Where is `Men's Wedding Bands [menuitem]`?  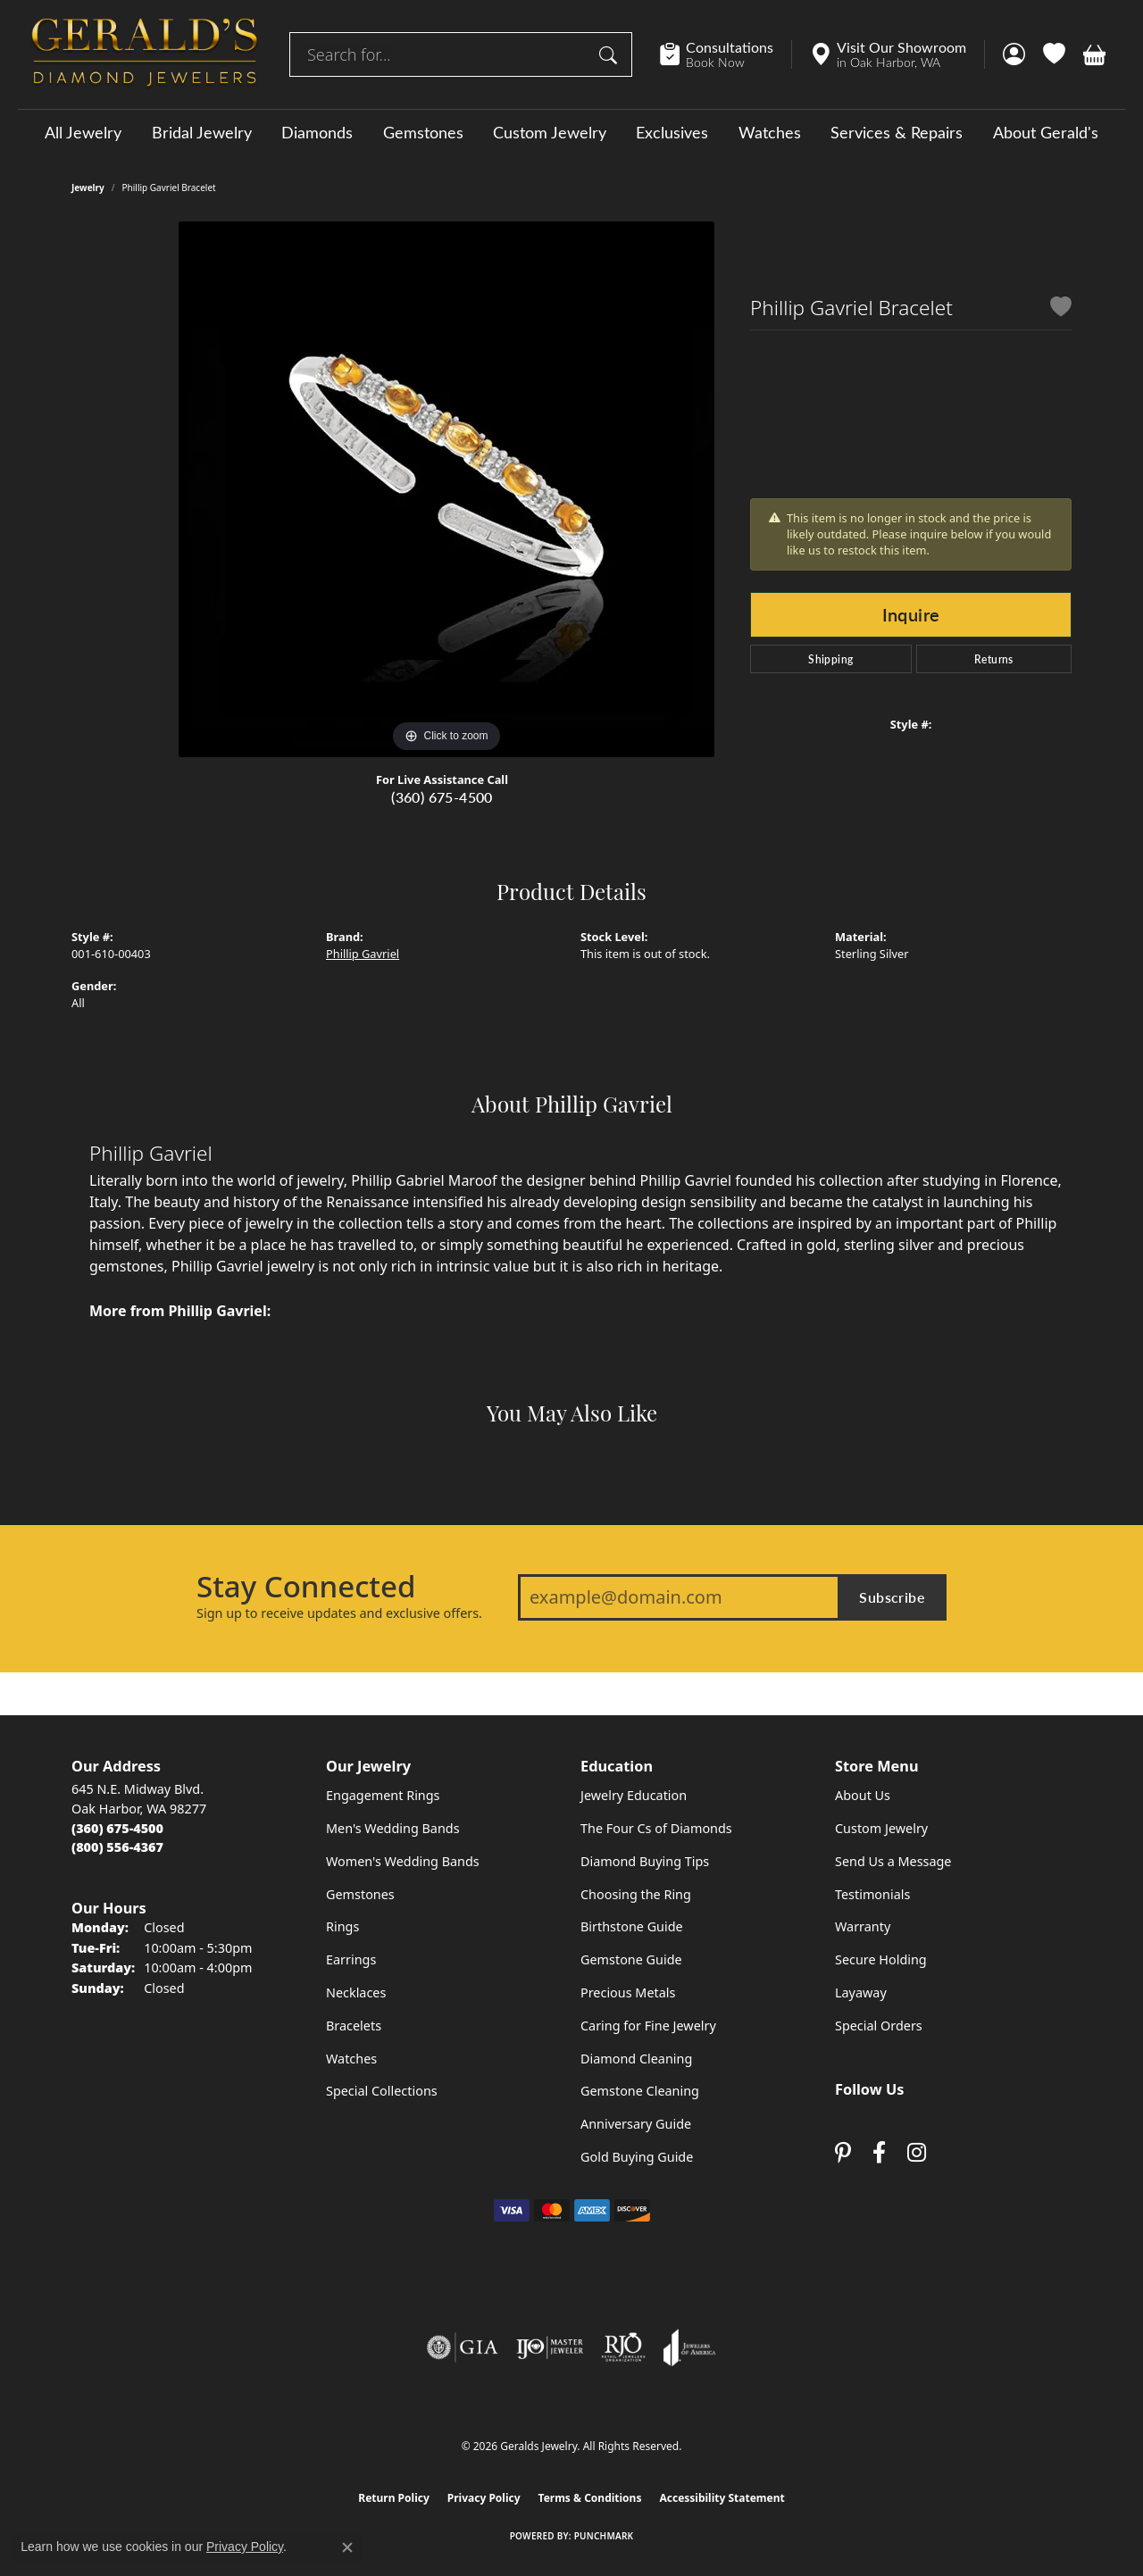
Men's Wedding Bands [menuitem] is located at coordinates (393, 1828).